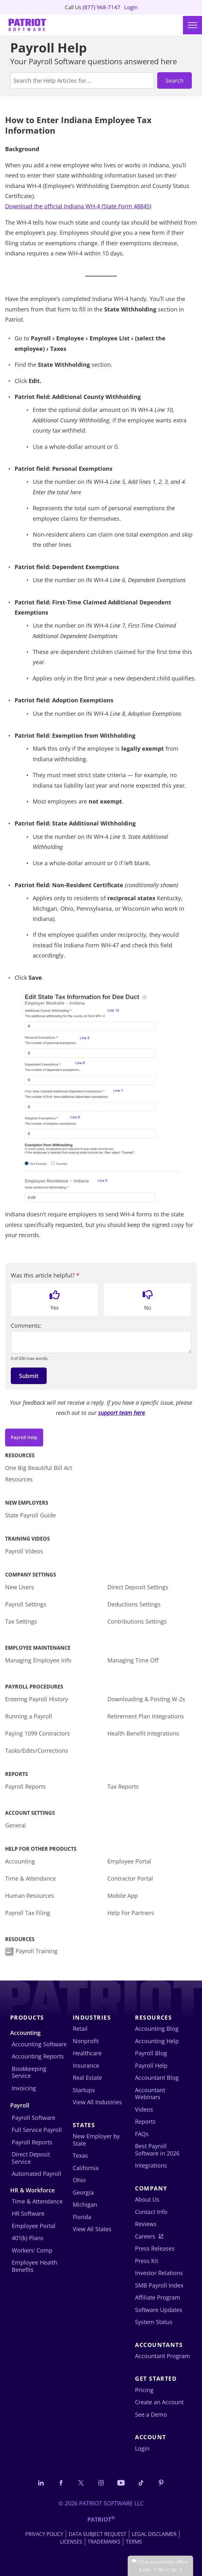 The height and width of the screenshot is (2576, 202). What do you see at coordinates (153, 2322) in the screenshot?
I see `System Status` at bounding box center [153, 2322].